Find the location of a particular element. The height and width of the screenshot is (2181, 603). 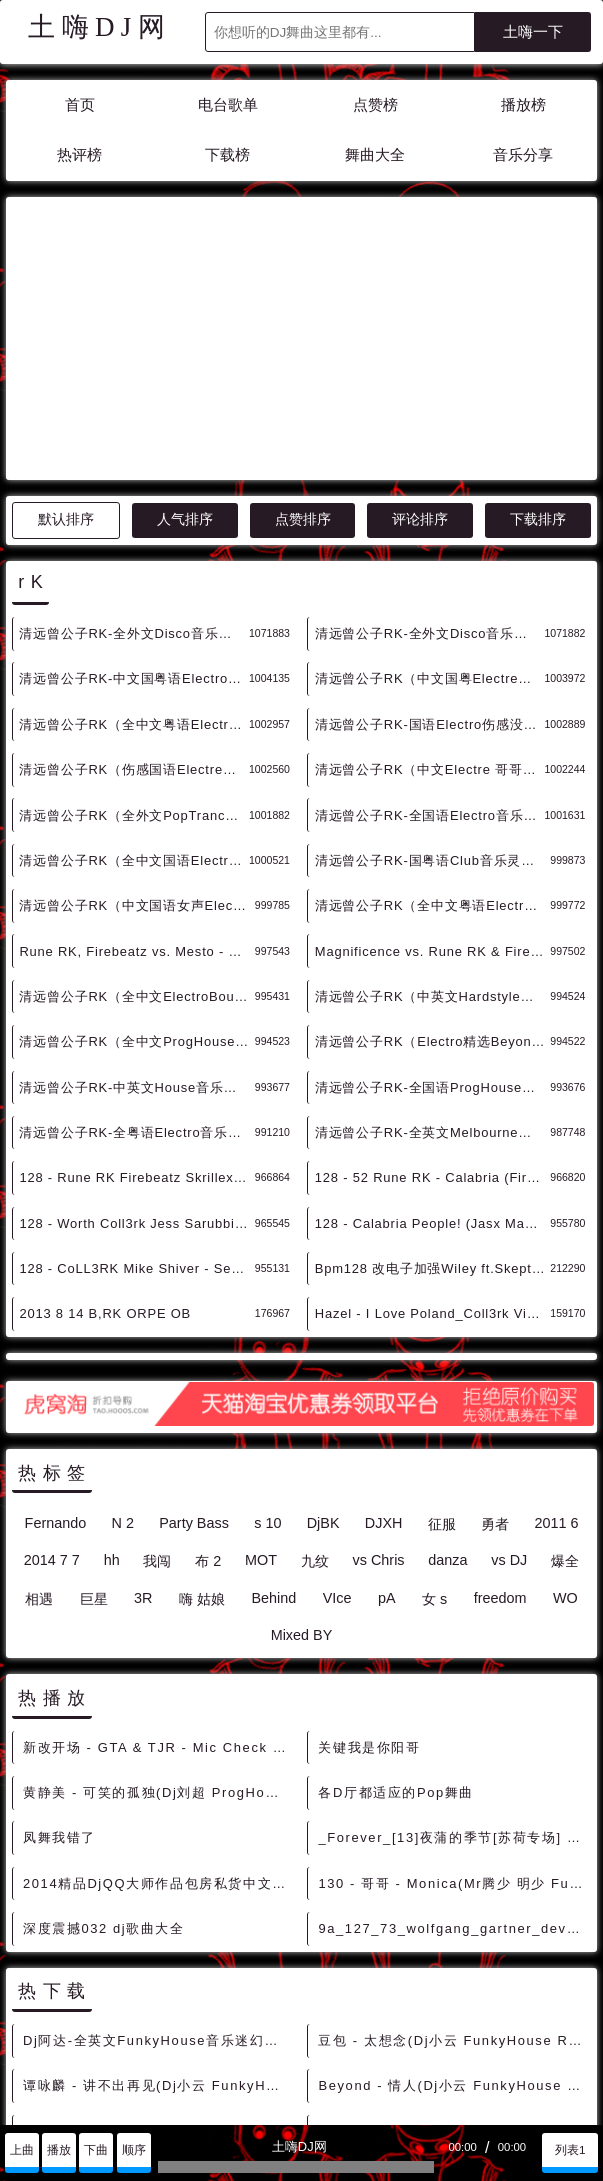

128 - 52 Rune RK - Calabria (Firebeatz Remix) 7A - 精选电音、Bigroom is located at coordinates (432, 997).